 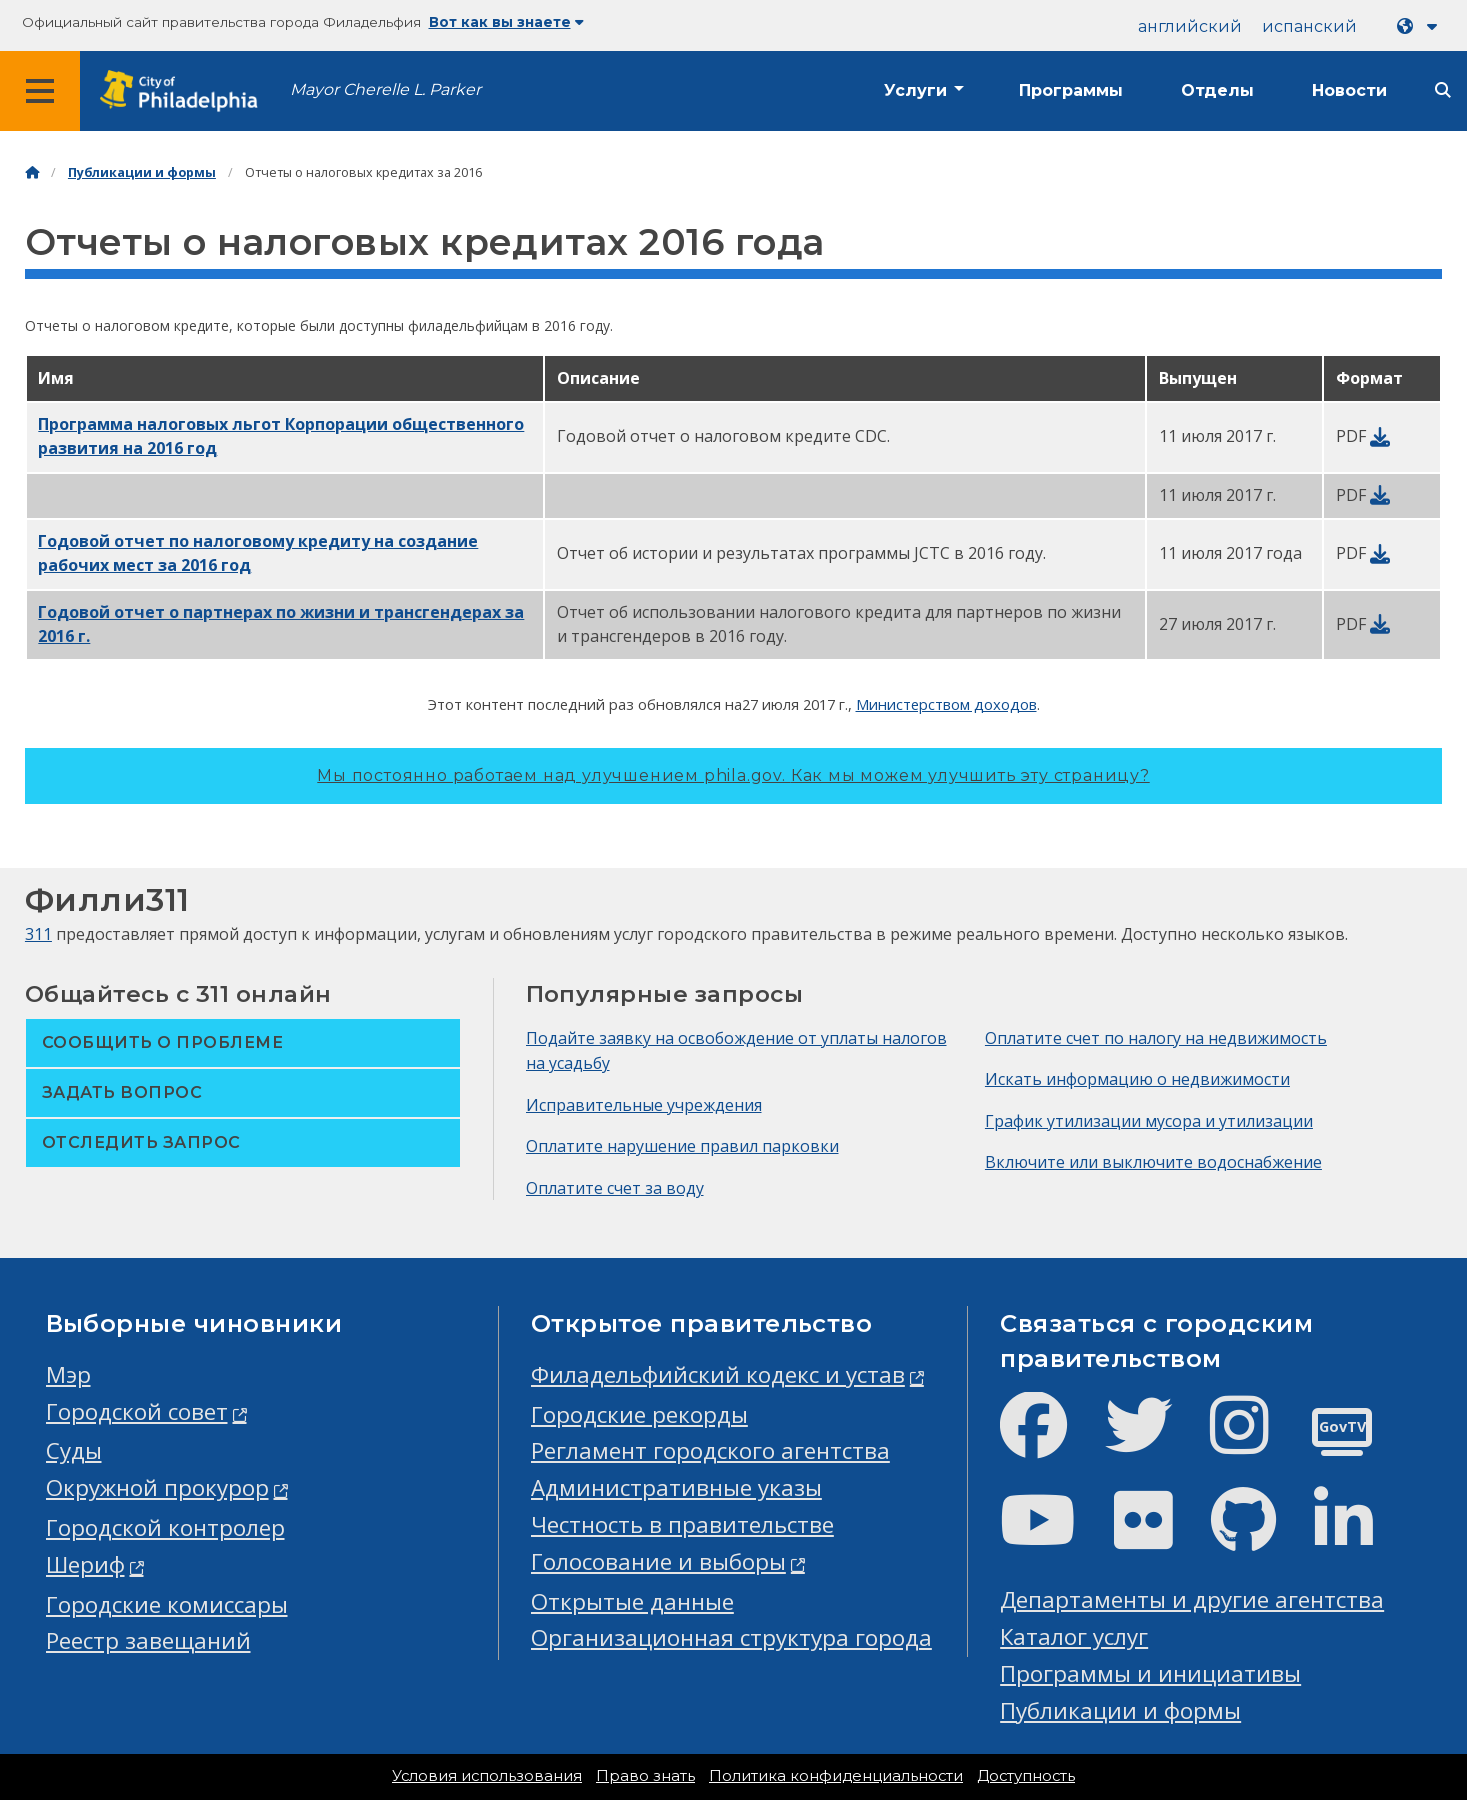 What do you see at coordinates (74, 1450) in the screenshot?
I see `Суды` at bounding box center [74, 1450].